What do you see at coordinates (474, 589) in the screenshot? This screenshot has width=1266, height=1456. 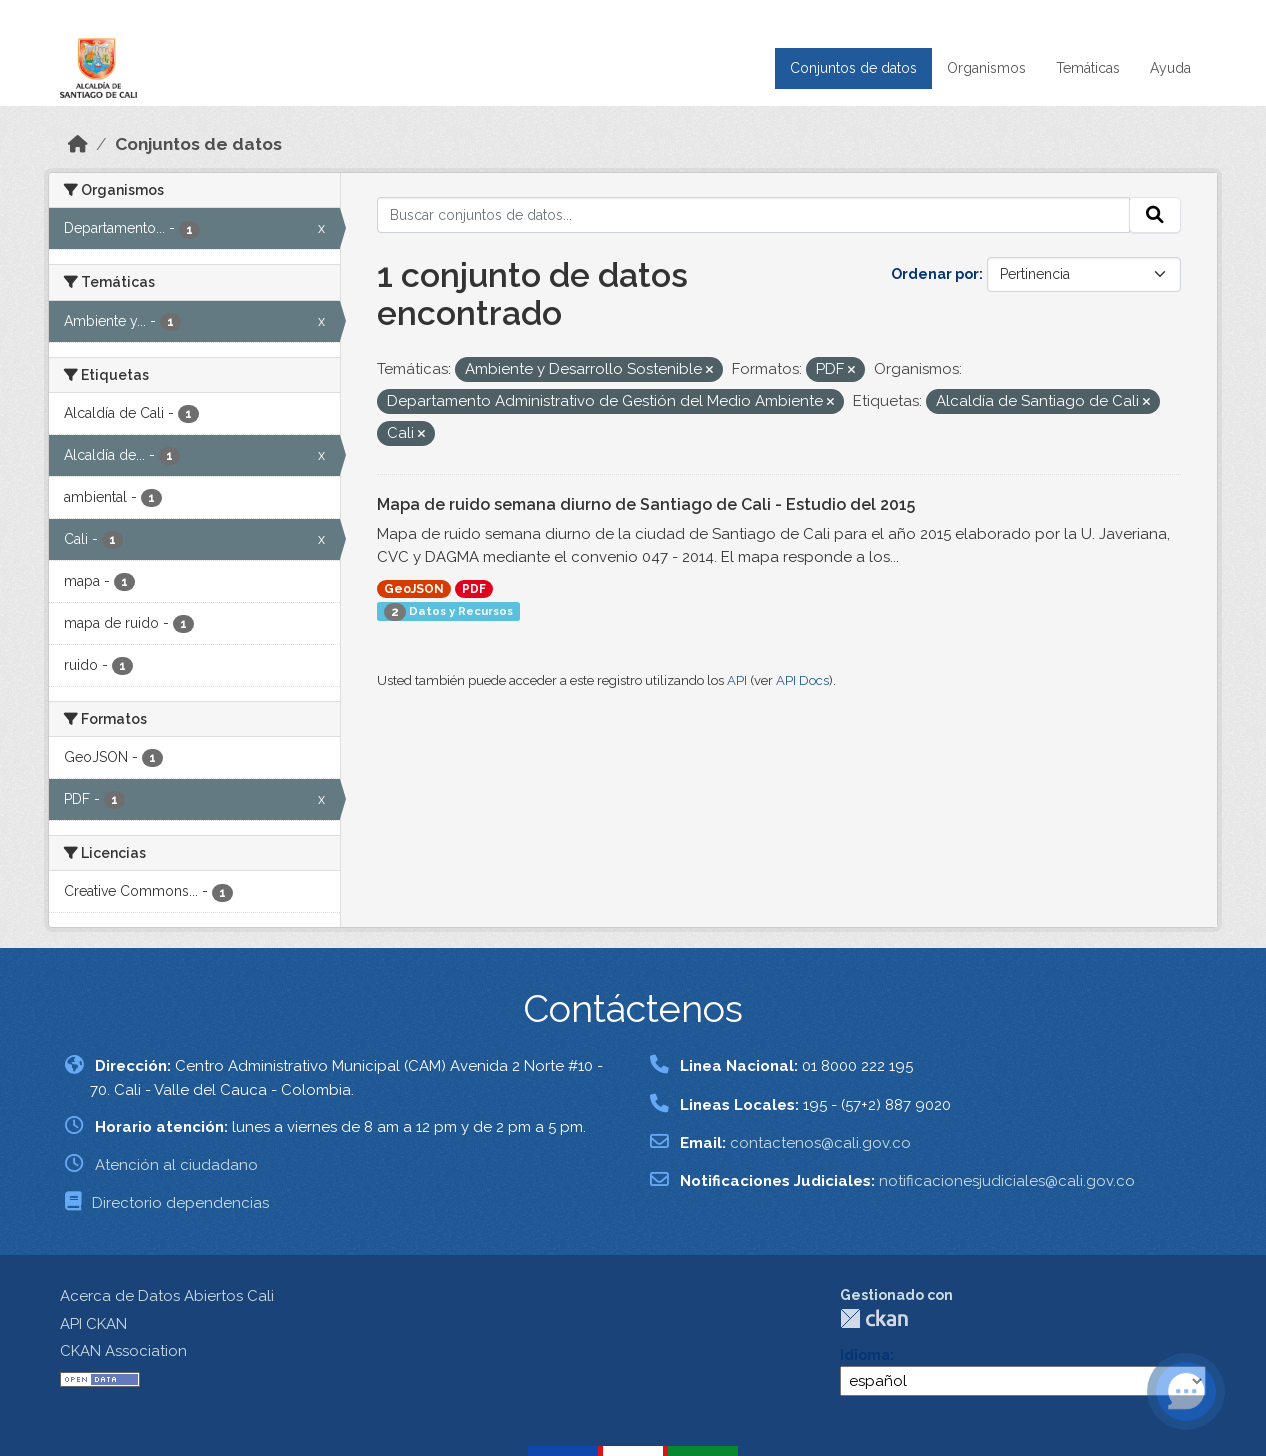 I see `PDF` at bounding box center [474, 589].